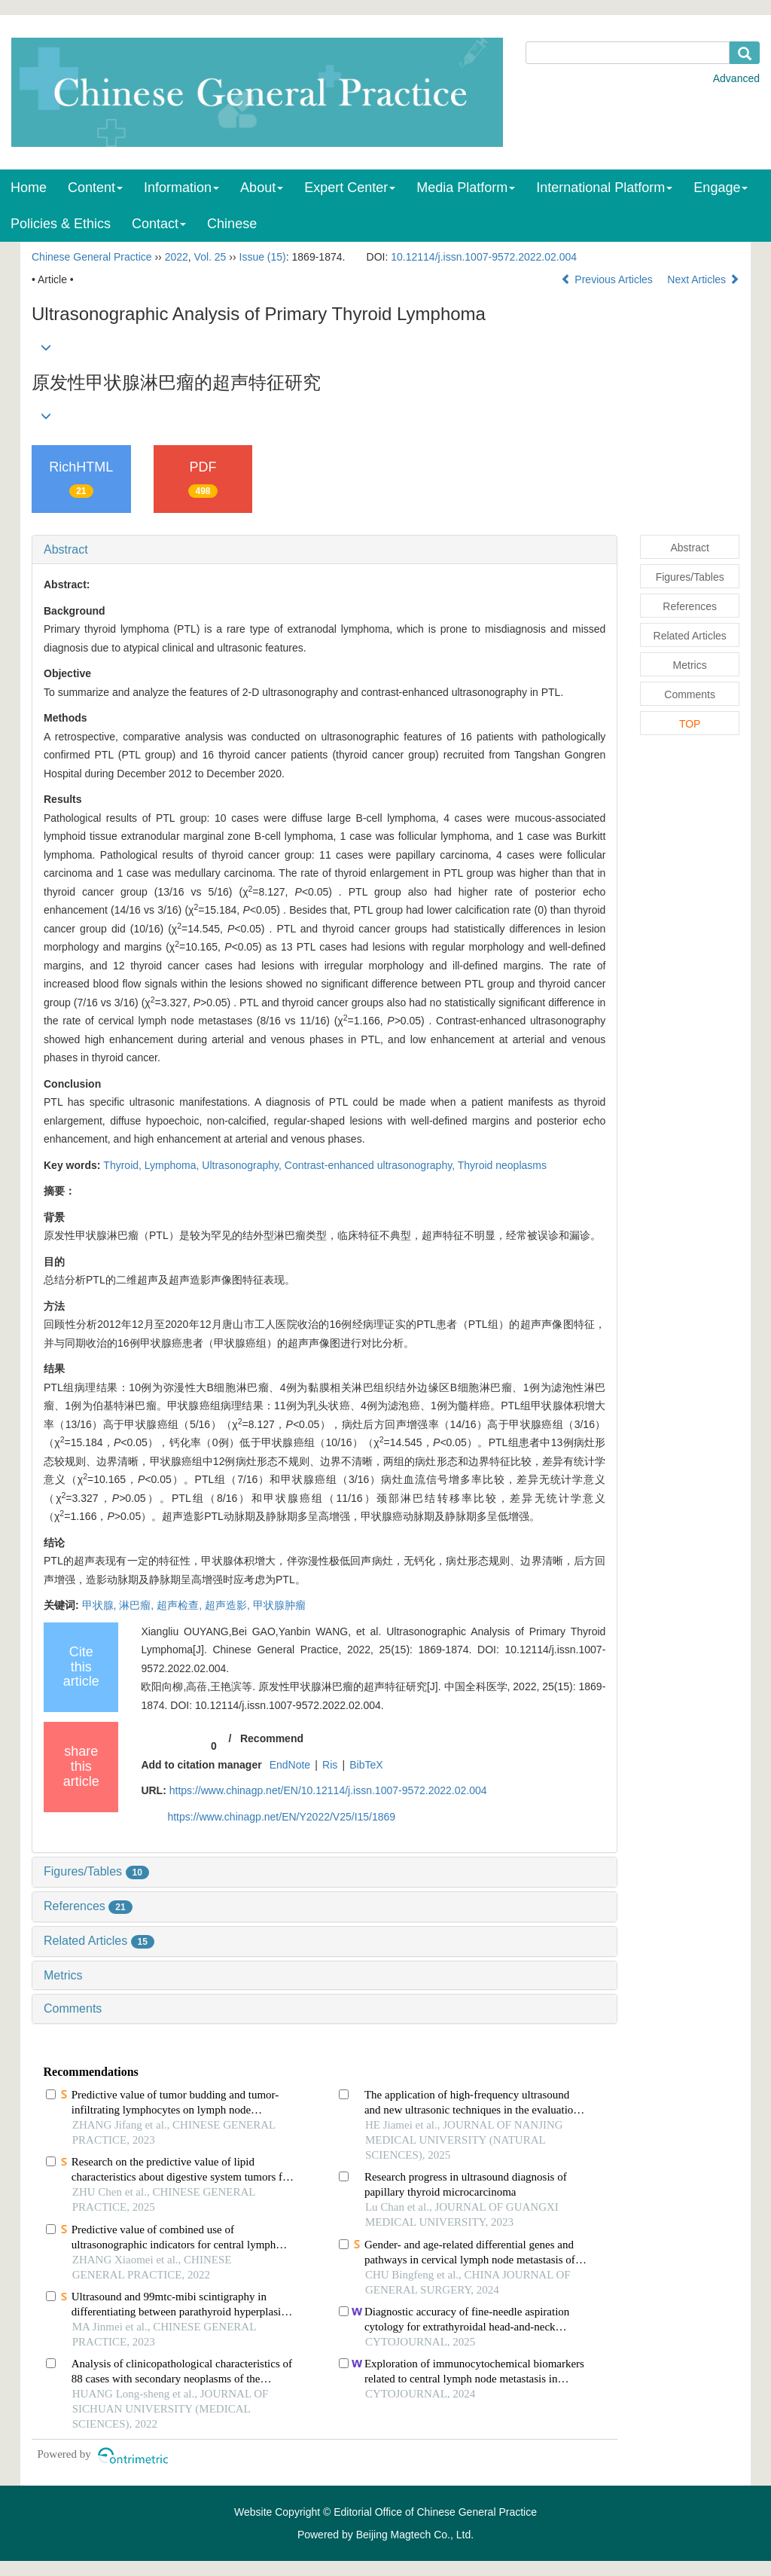 This screenshot has height=2576, width=771. Describe the element at coordinates (174, 1165) in the screenshot. I see `Lymphoma,` at that location.